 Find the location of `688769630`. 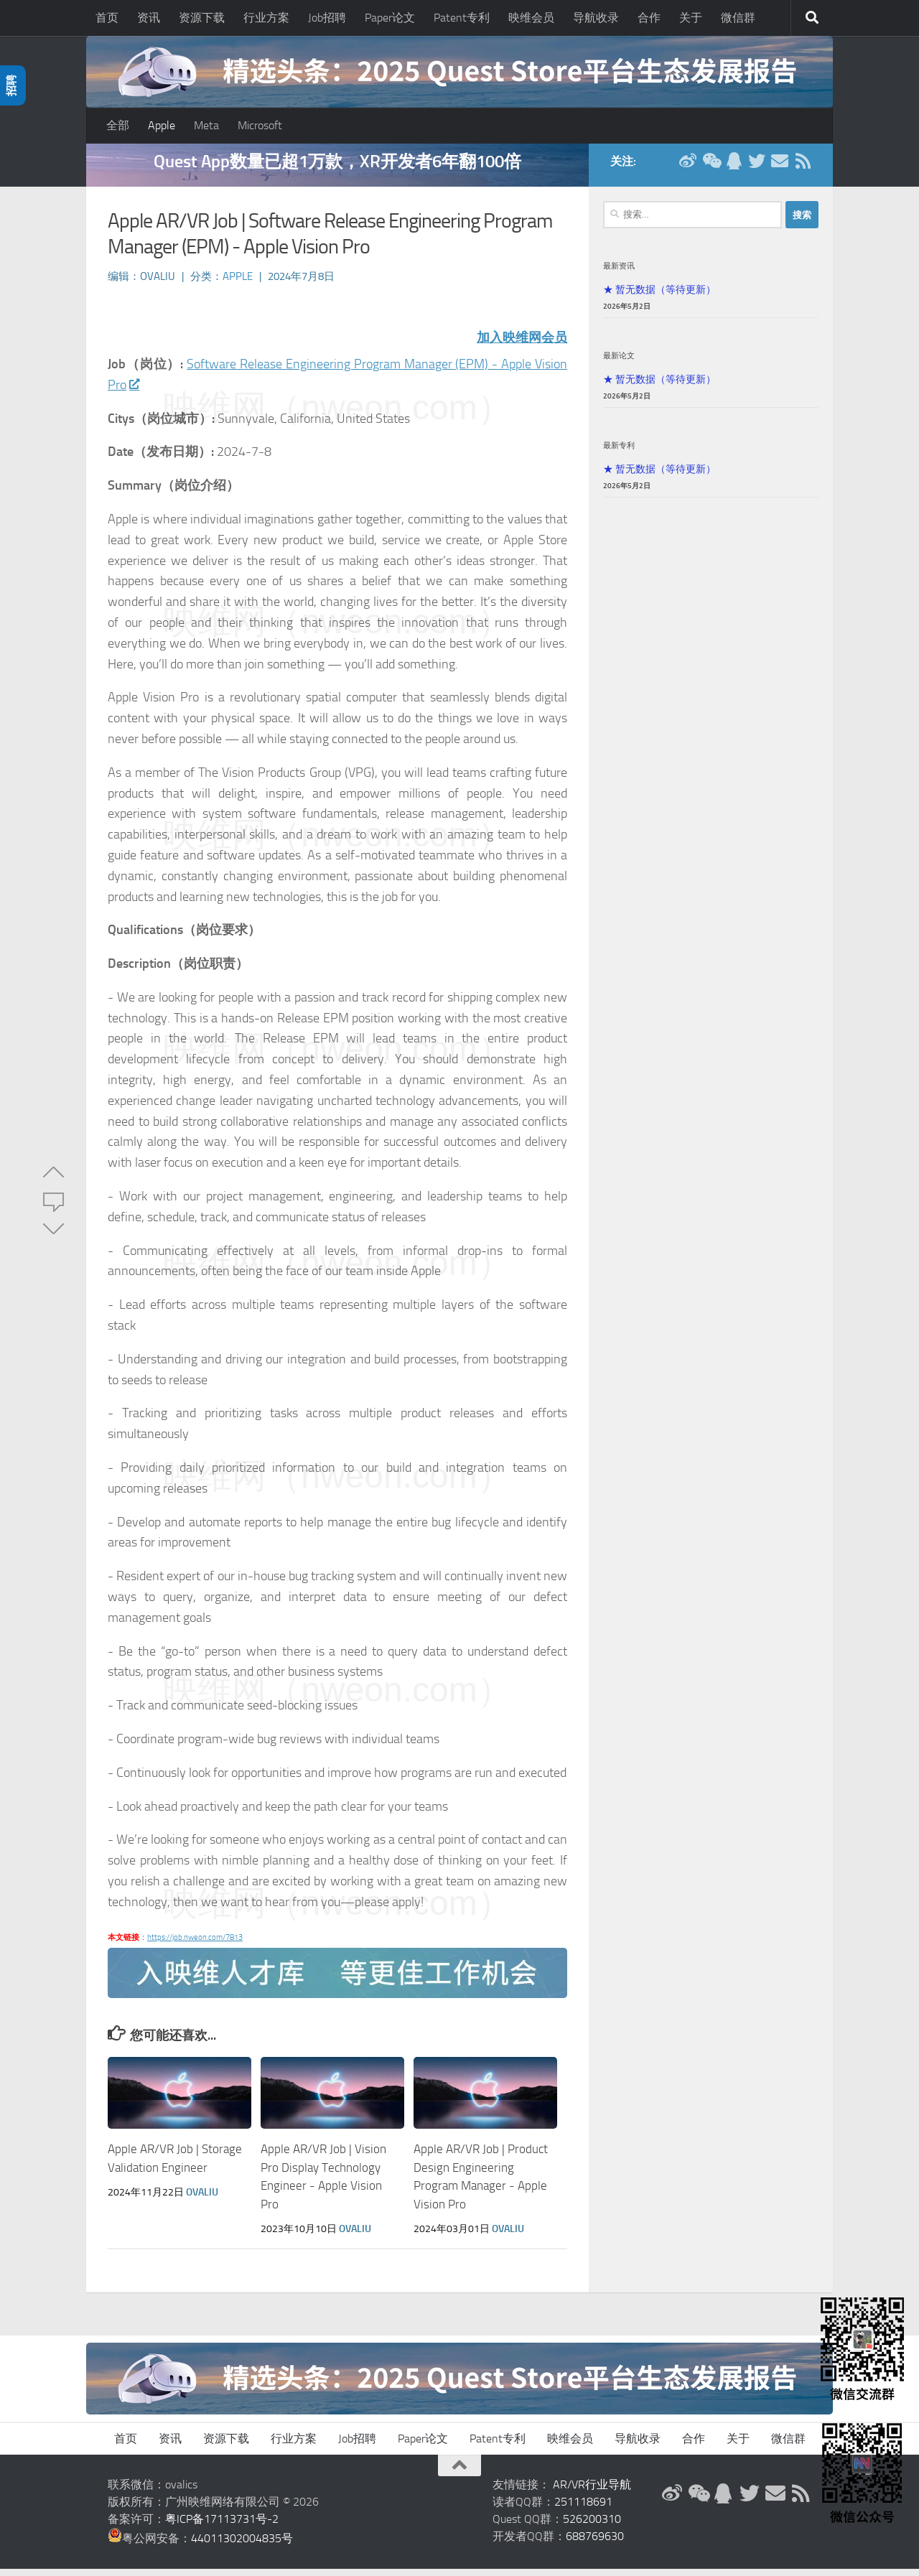

688769630 is located at coordinates (595, 2543).